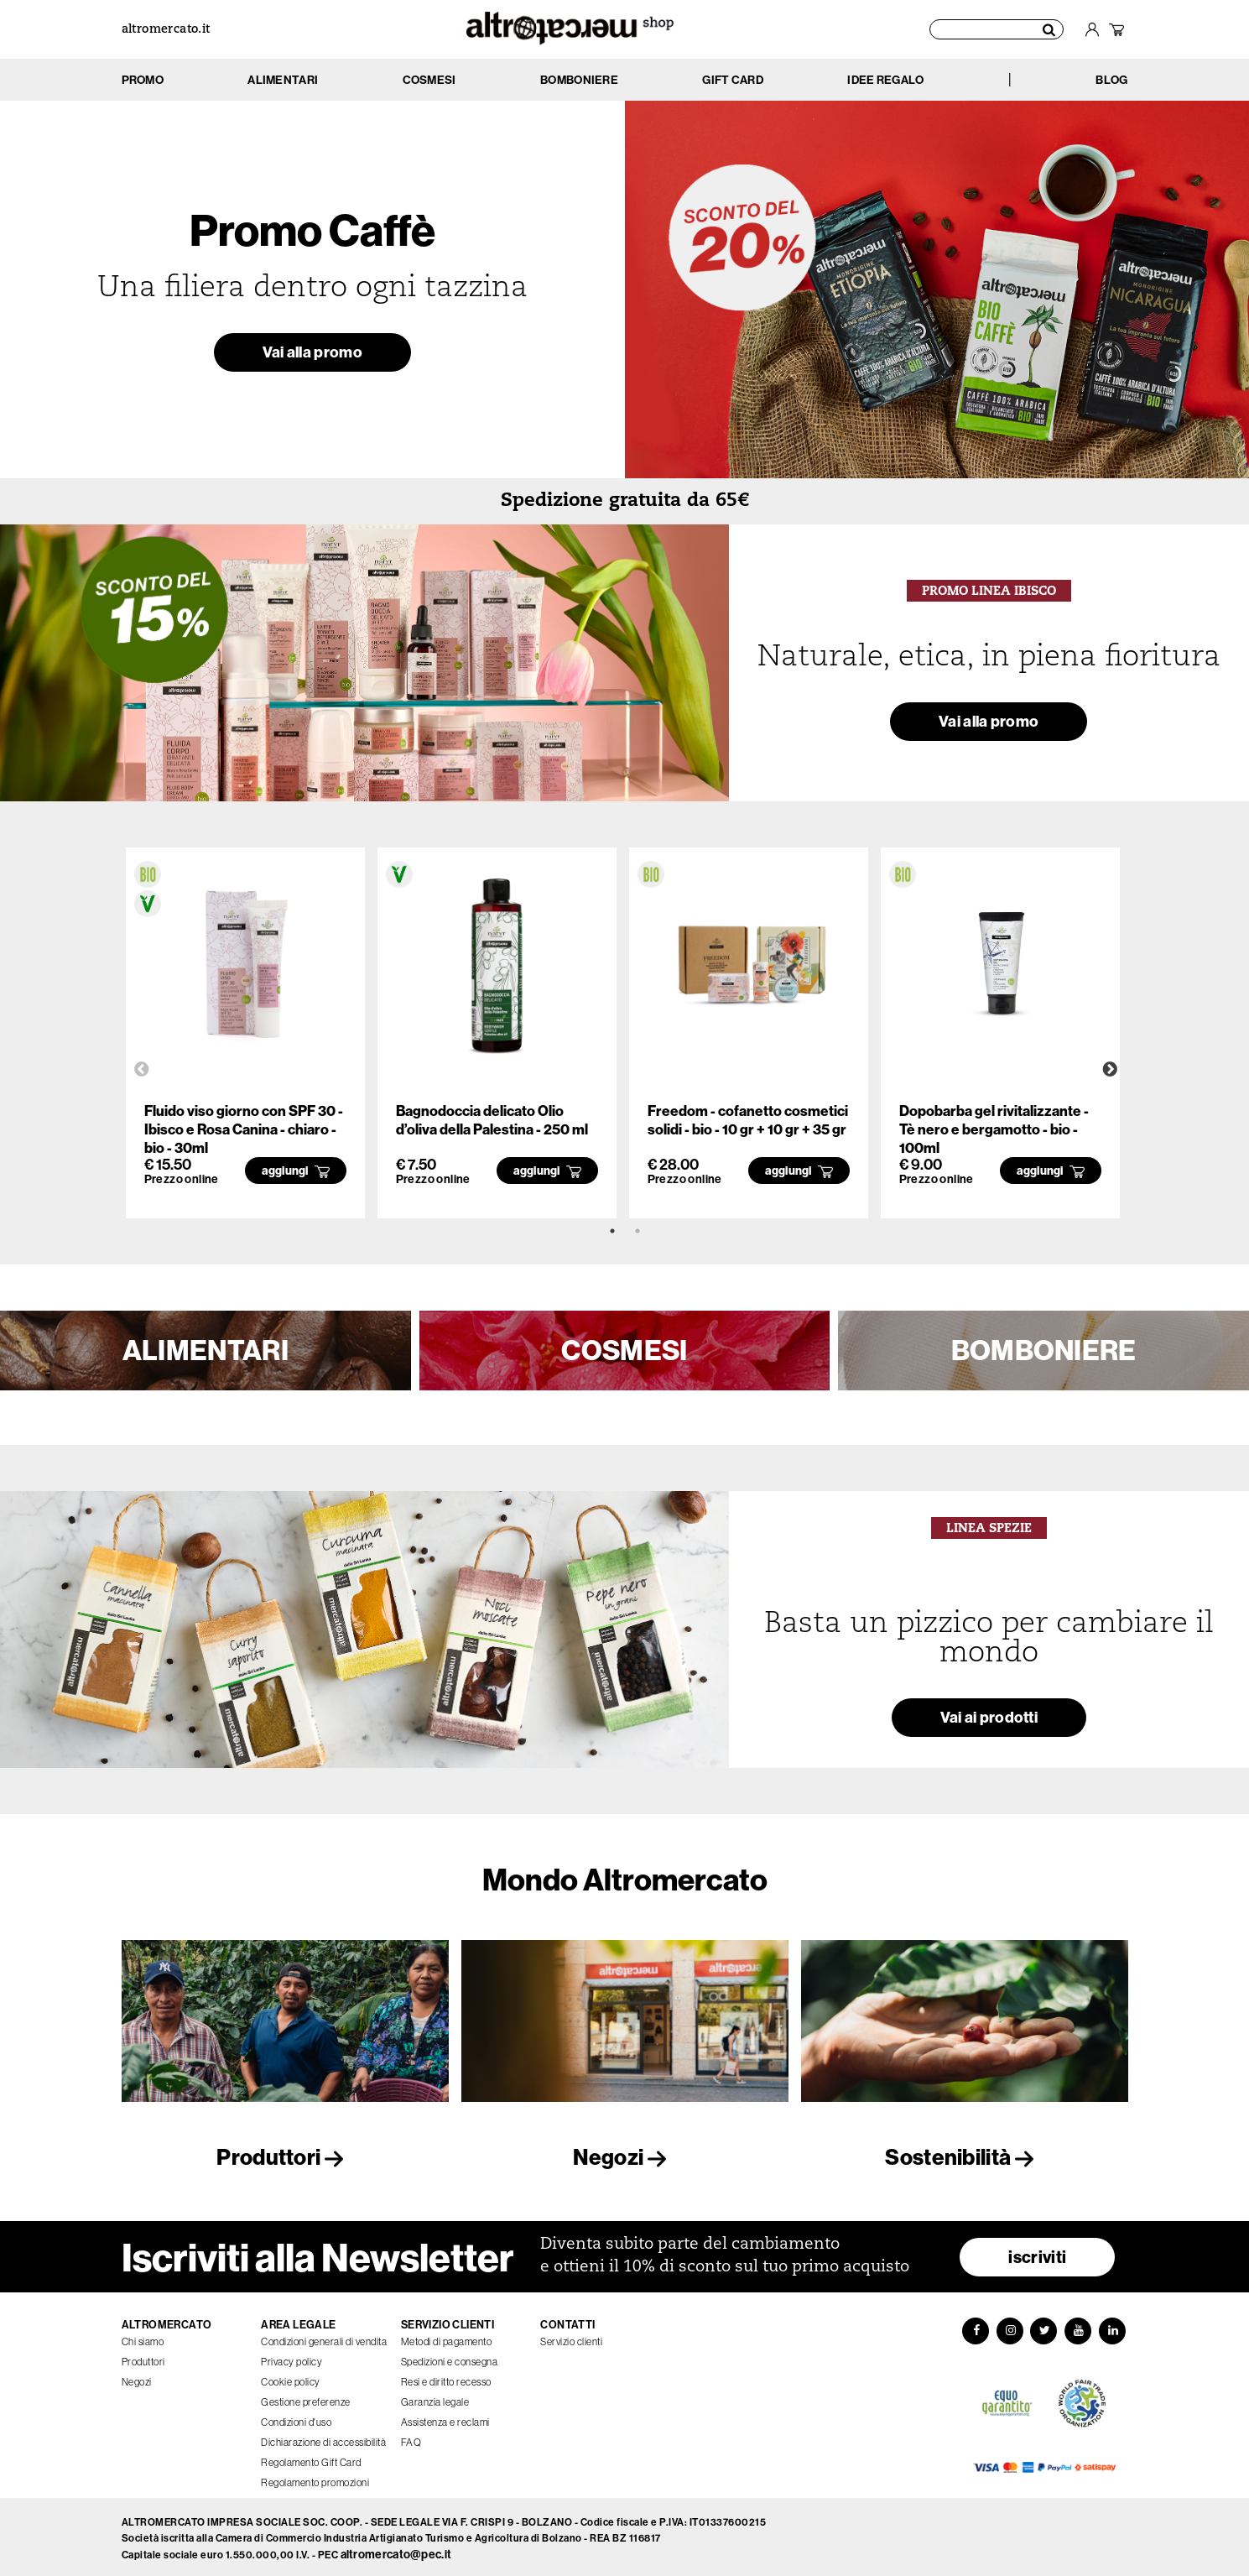  Describe the element at coordinates (324, 2337) in the screenshot. I see `Condizioni generali di vendita` at that location.